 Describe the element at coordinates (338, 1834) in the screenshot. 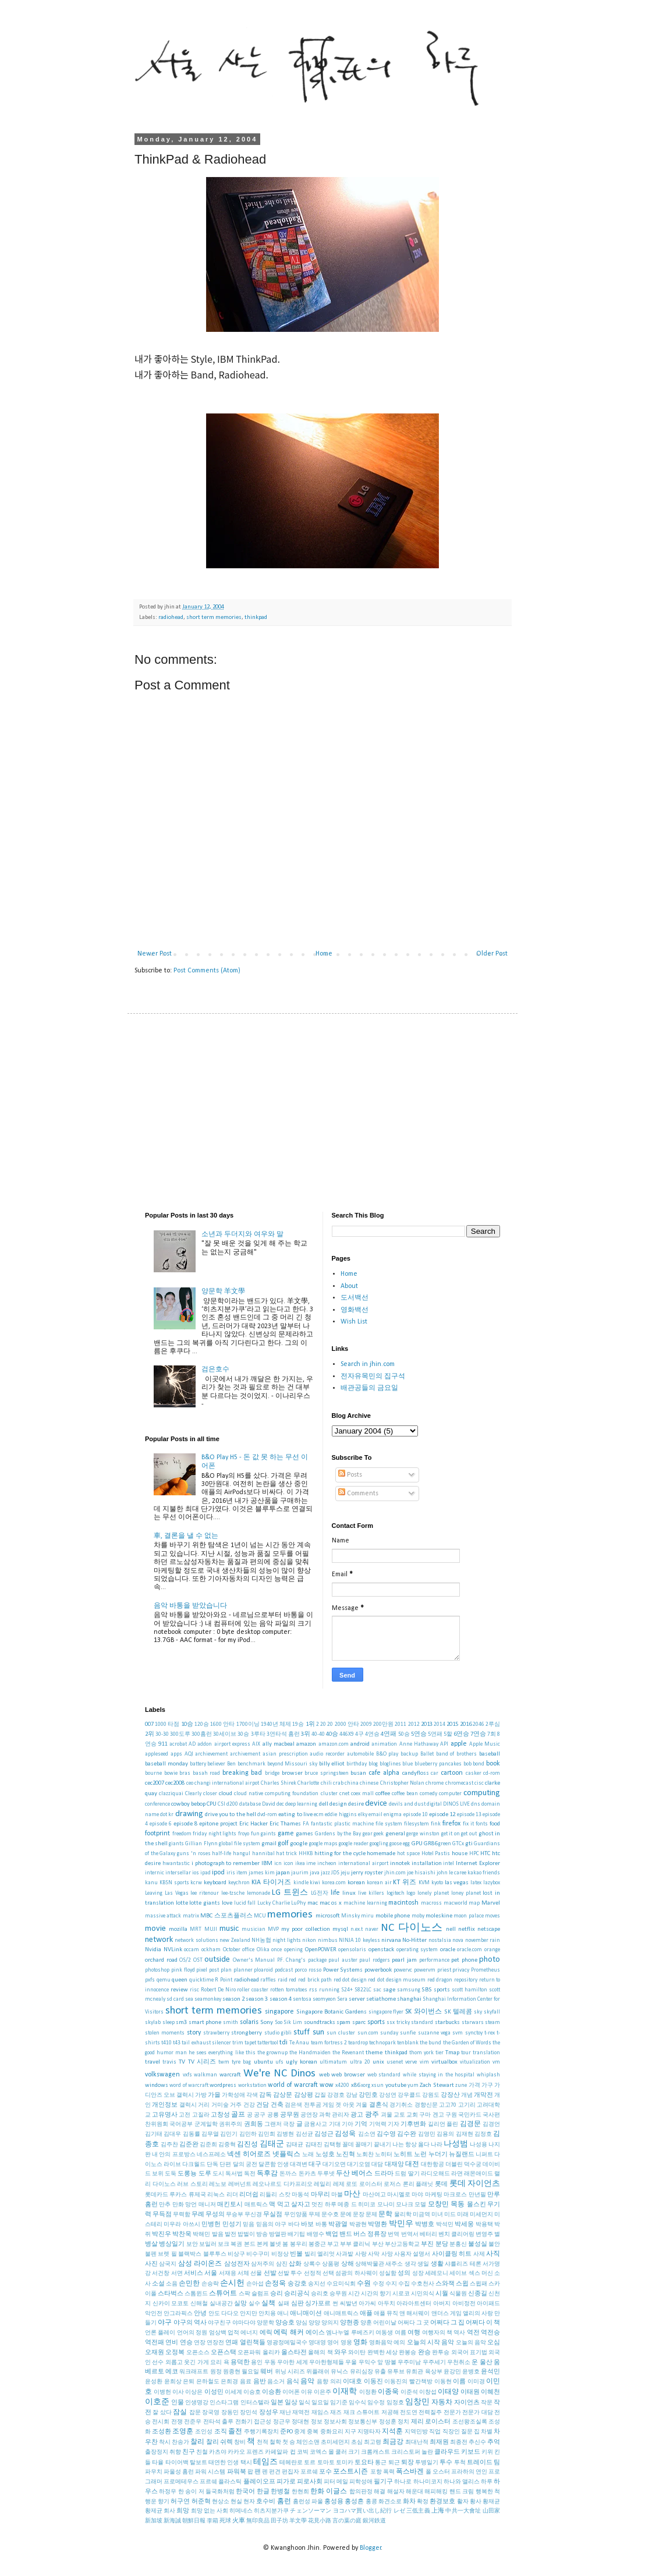

I see `Gardens by the Bay` at that location.